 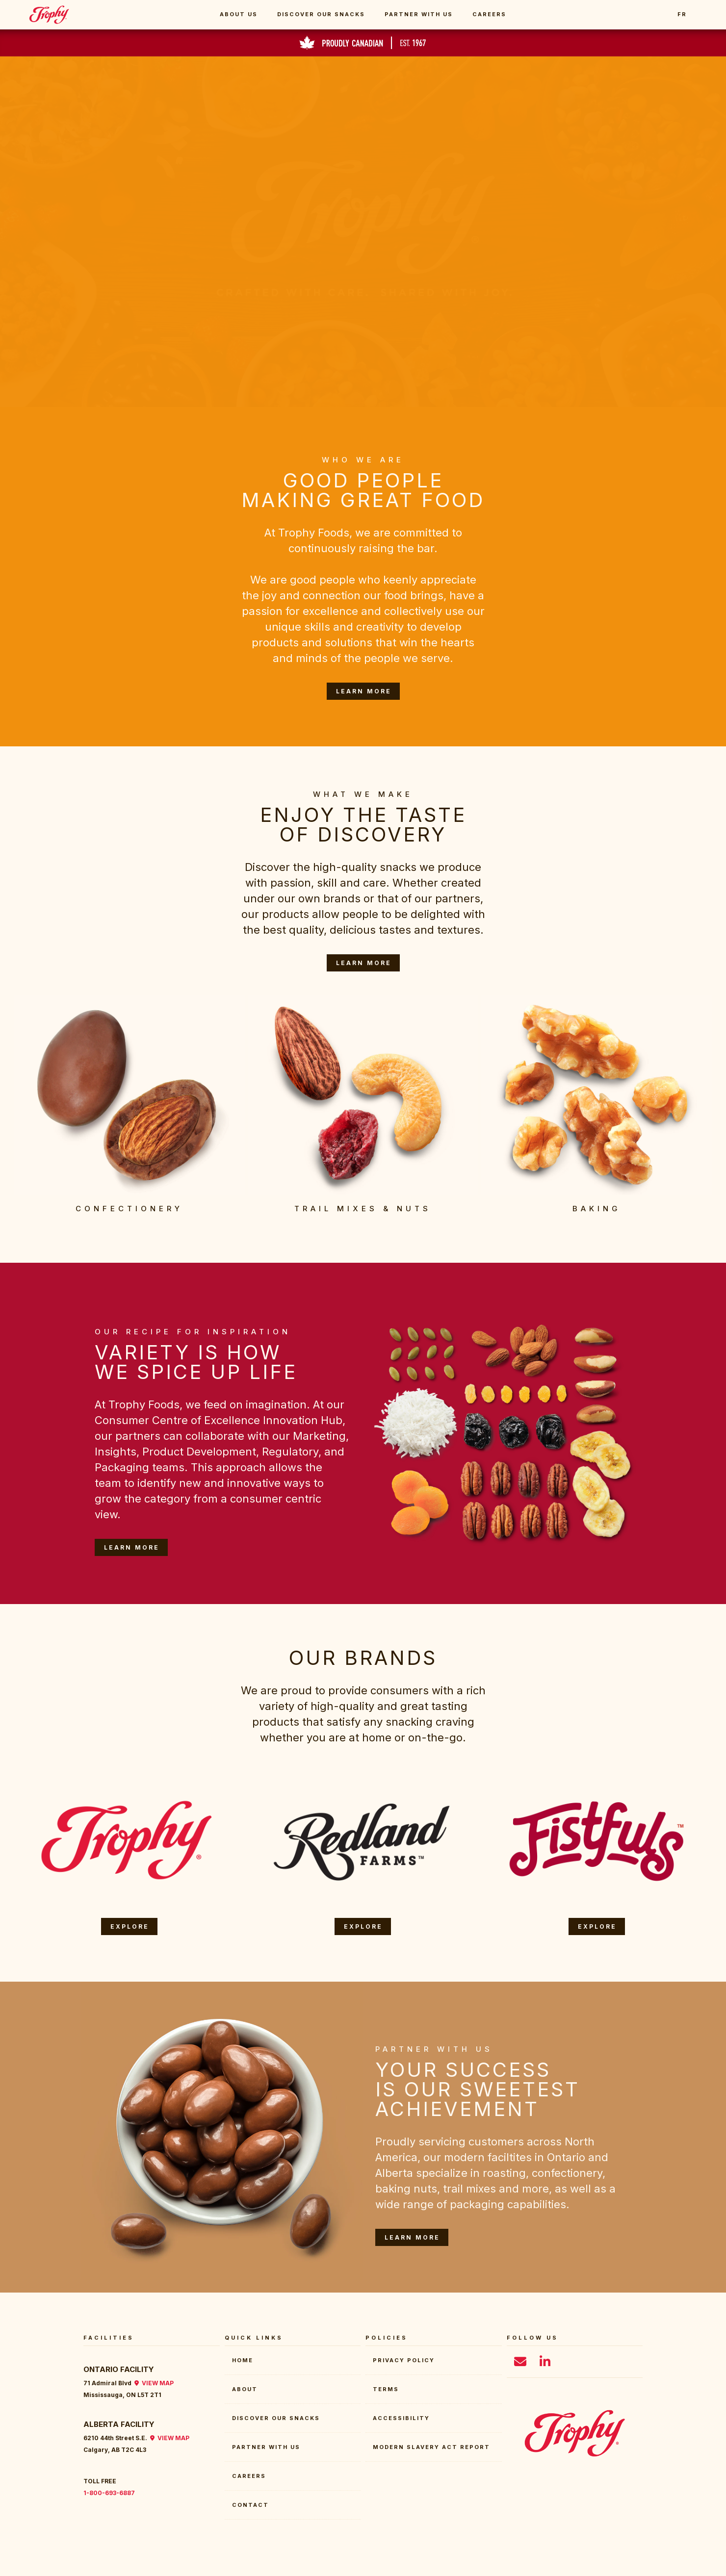 What do you see at coordinates (489, 14) in the screenshot?
I see `Careers` at bounding box center [489, 14].